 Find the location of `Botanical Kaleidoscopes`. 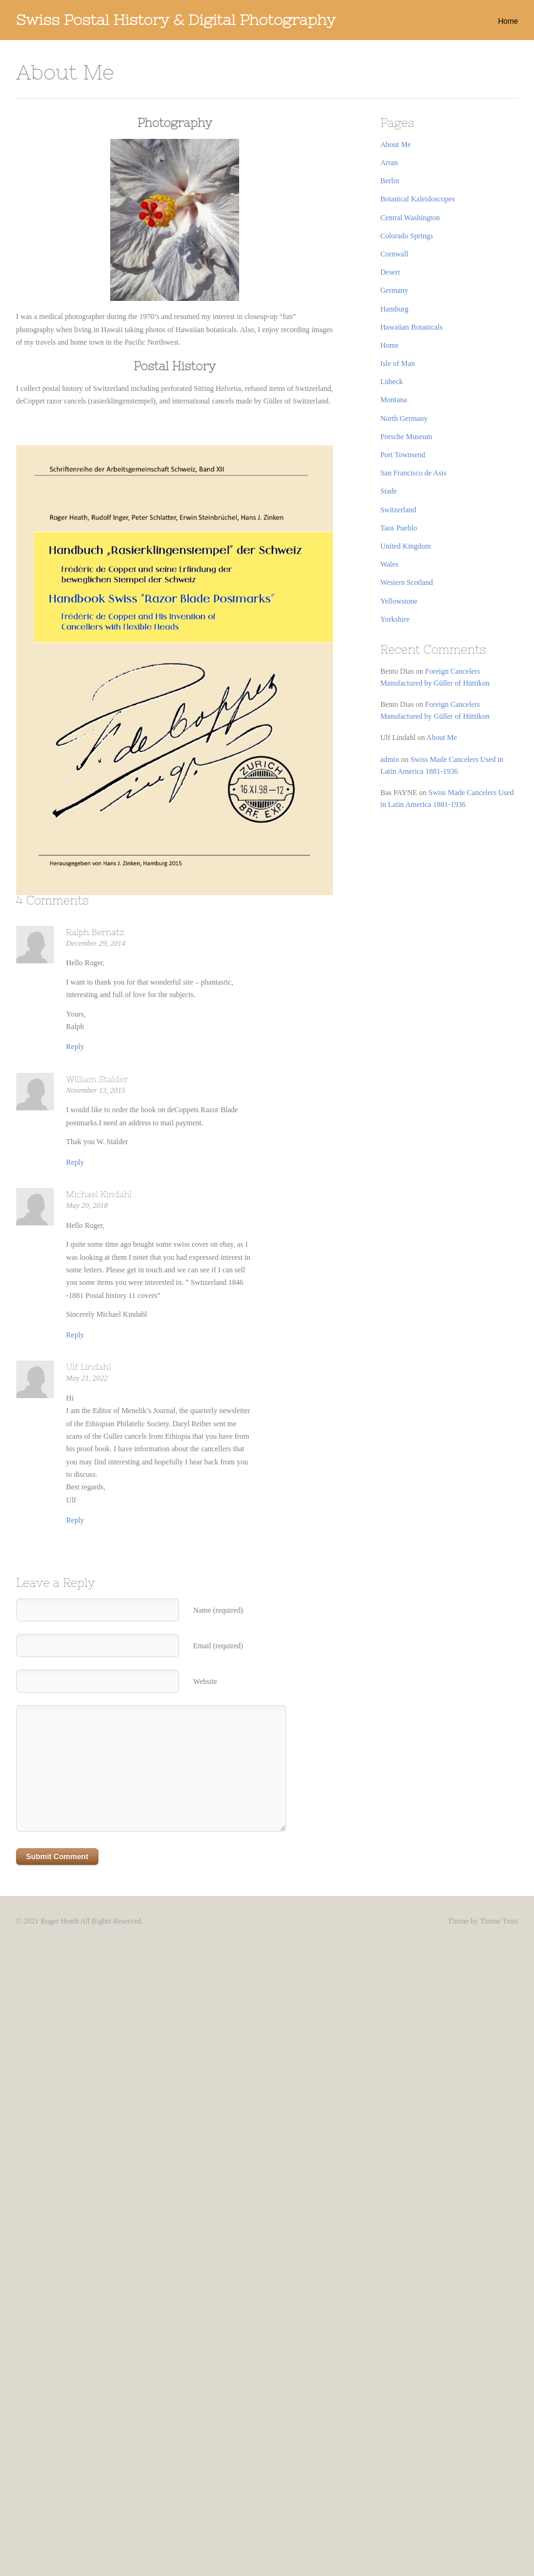

Botanical Kaleidoscopes is located at coordinates (417, 199).